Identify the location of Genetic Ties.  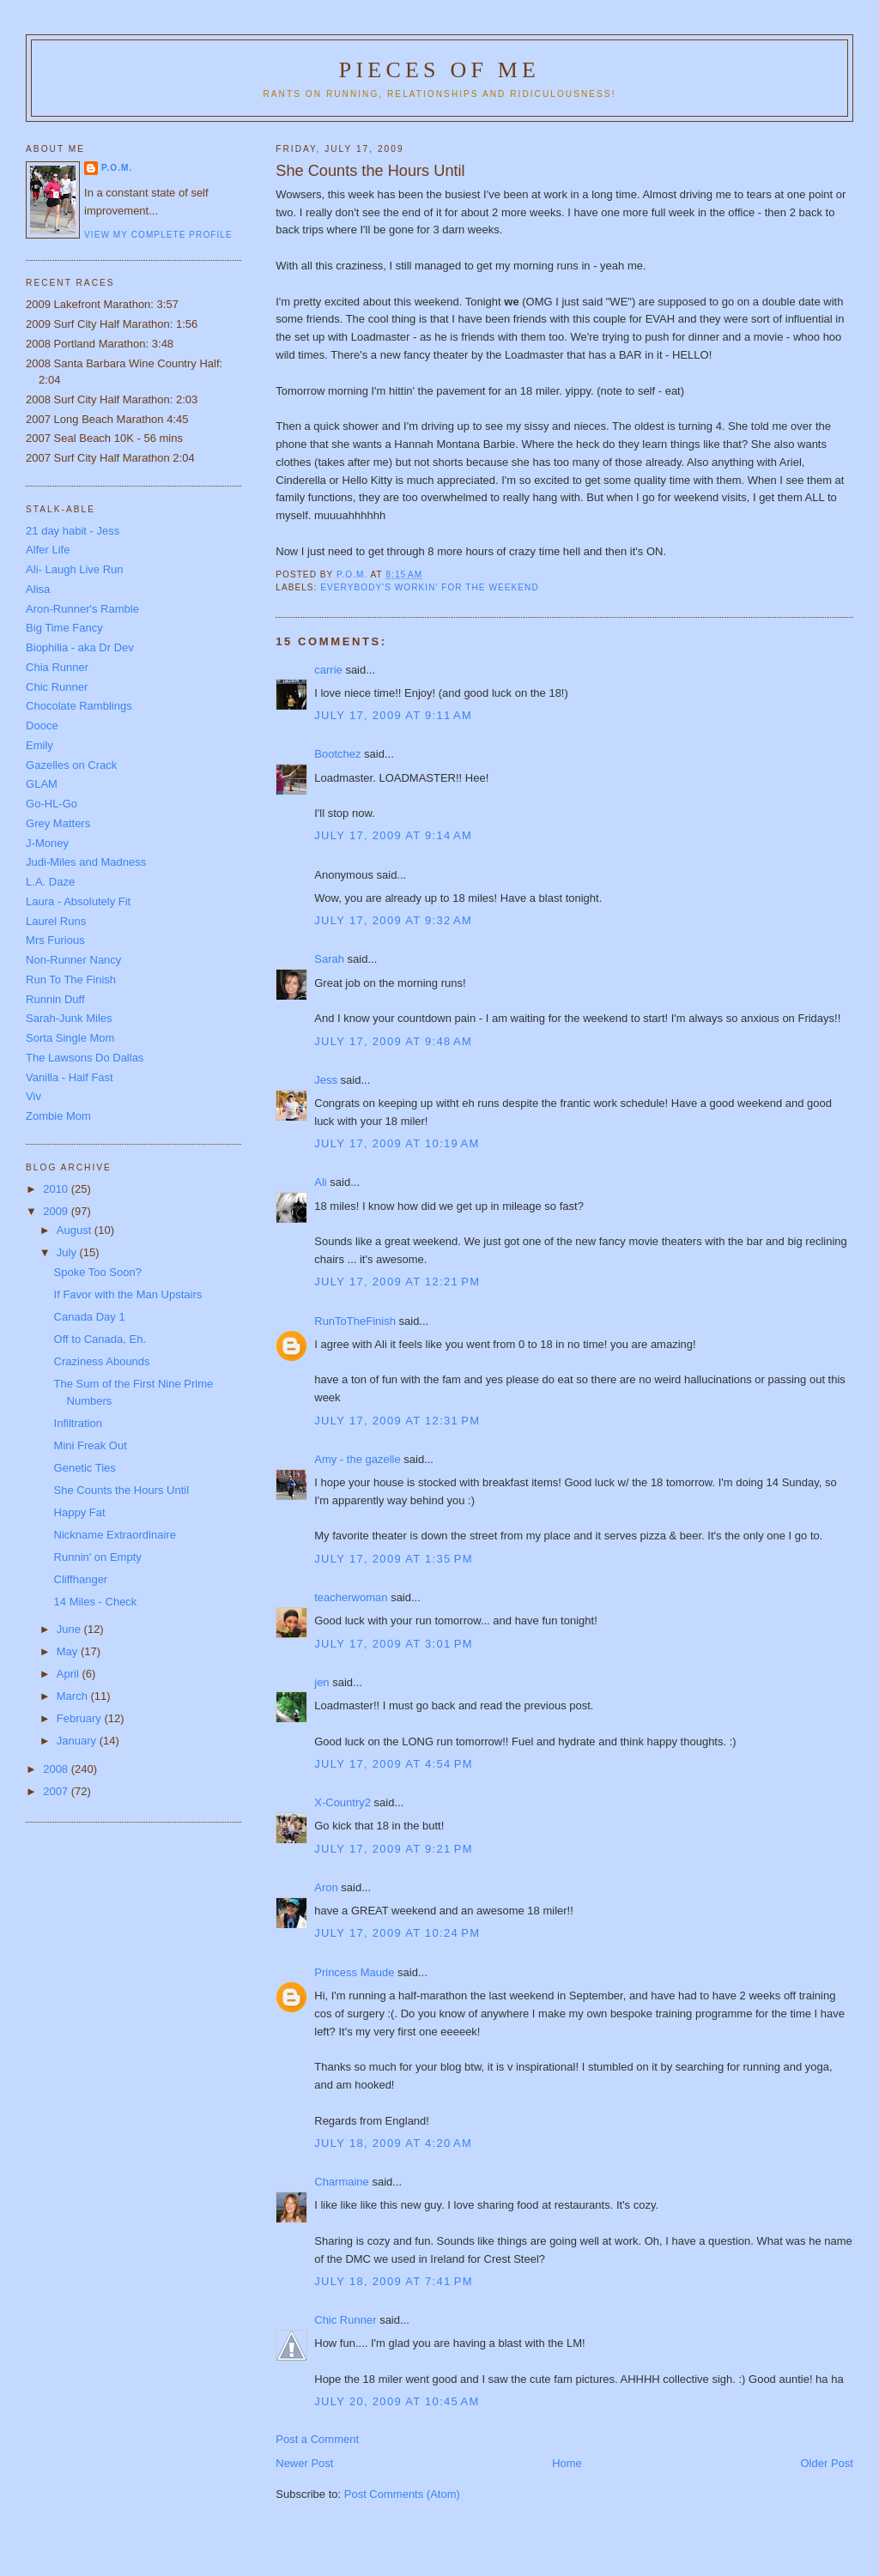
(85, 1467).